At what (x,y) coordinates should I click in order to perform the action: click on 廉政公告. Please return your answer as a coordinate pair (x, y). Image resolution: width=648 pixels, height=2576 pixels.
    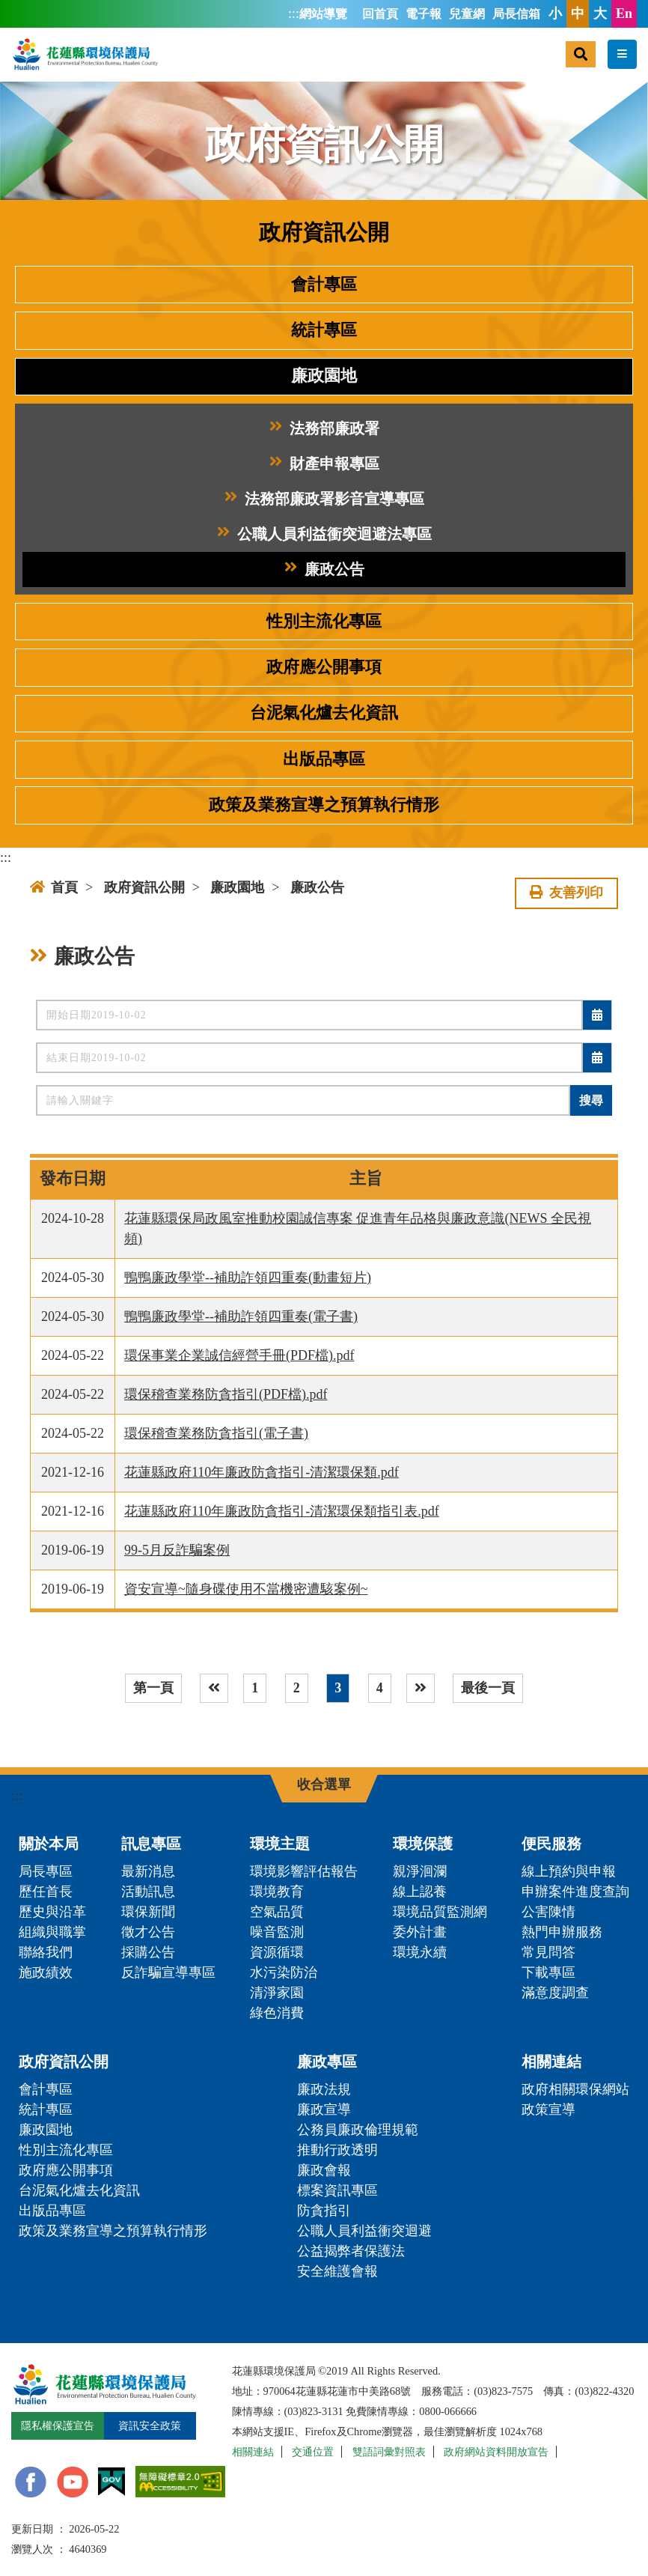
    Looking at the image, I should click on (324, 569).